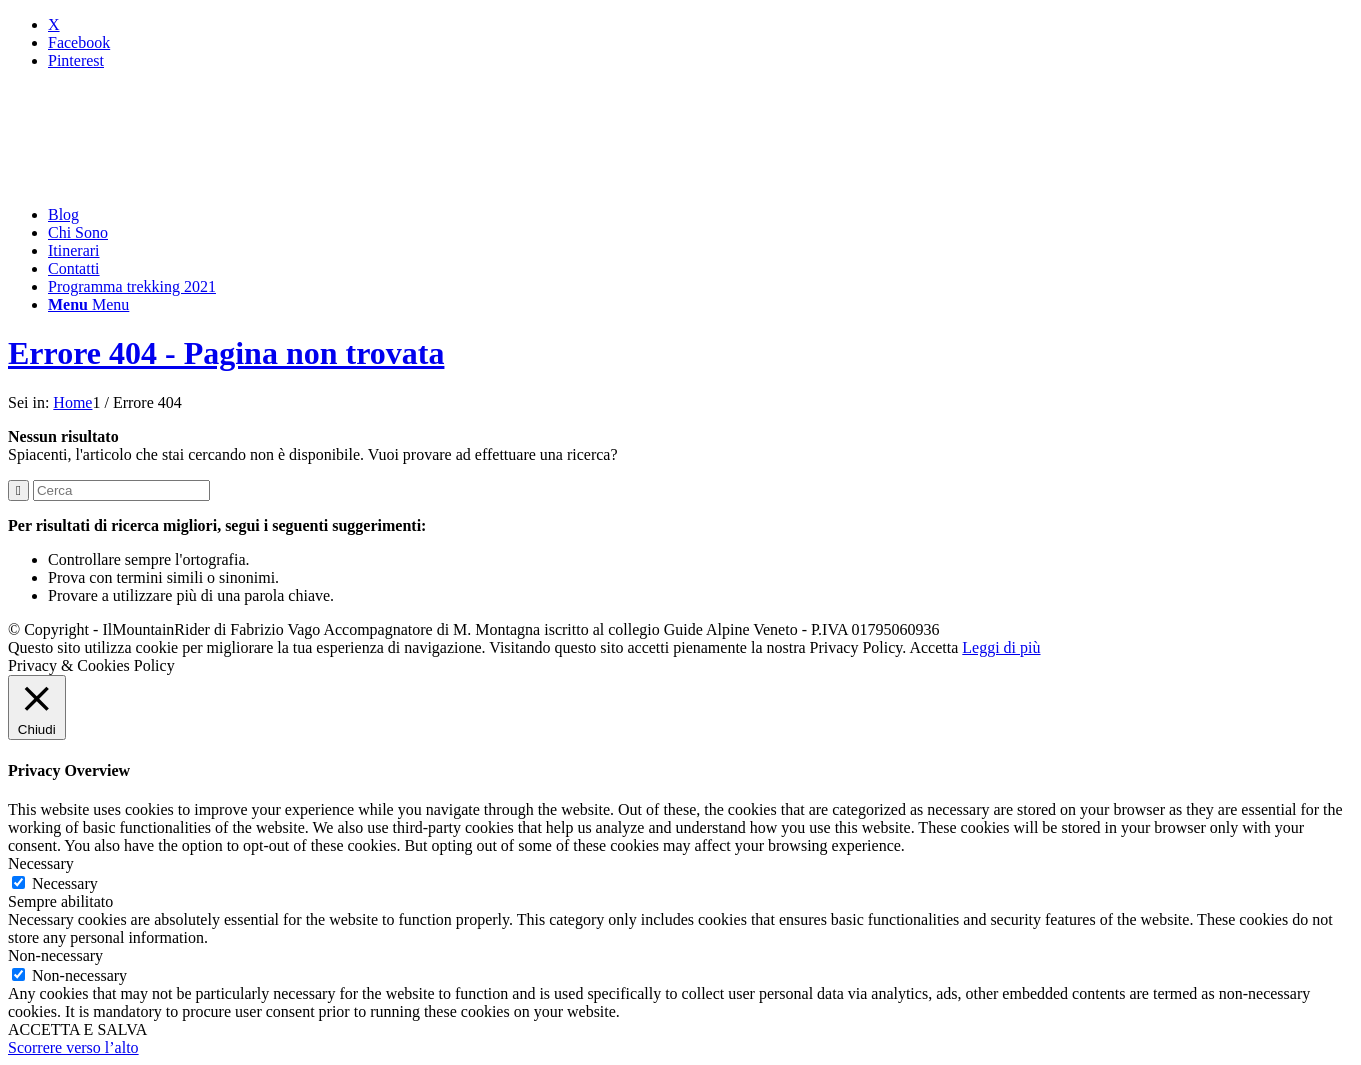 Image resolution: width=1361 pixels, height=1065 pixels. I want to click on [mountainrider_logo200], so click(158, 180).